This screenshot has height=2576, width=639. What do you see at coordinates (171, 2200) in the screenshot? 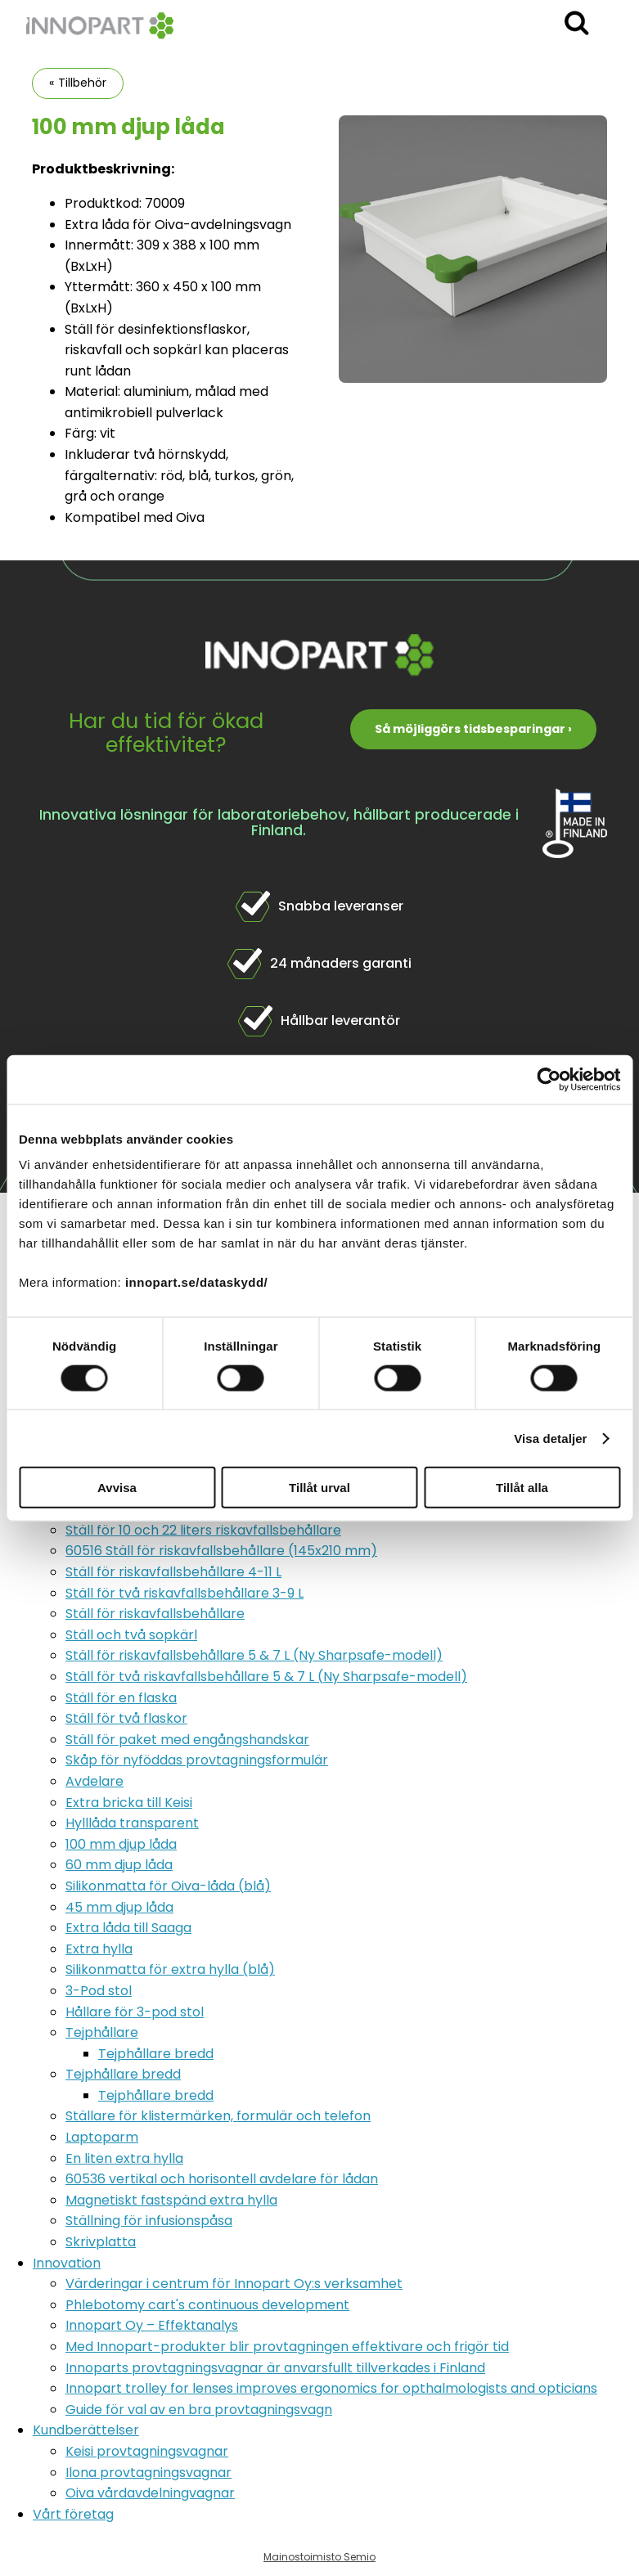
I see `Magnetiskt fastspänd extra hylla` at bounding box center [171, 2200].